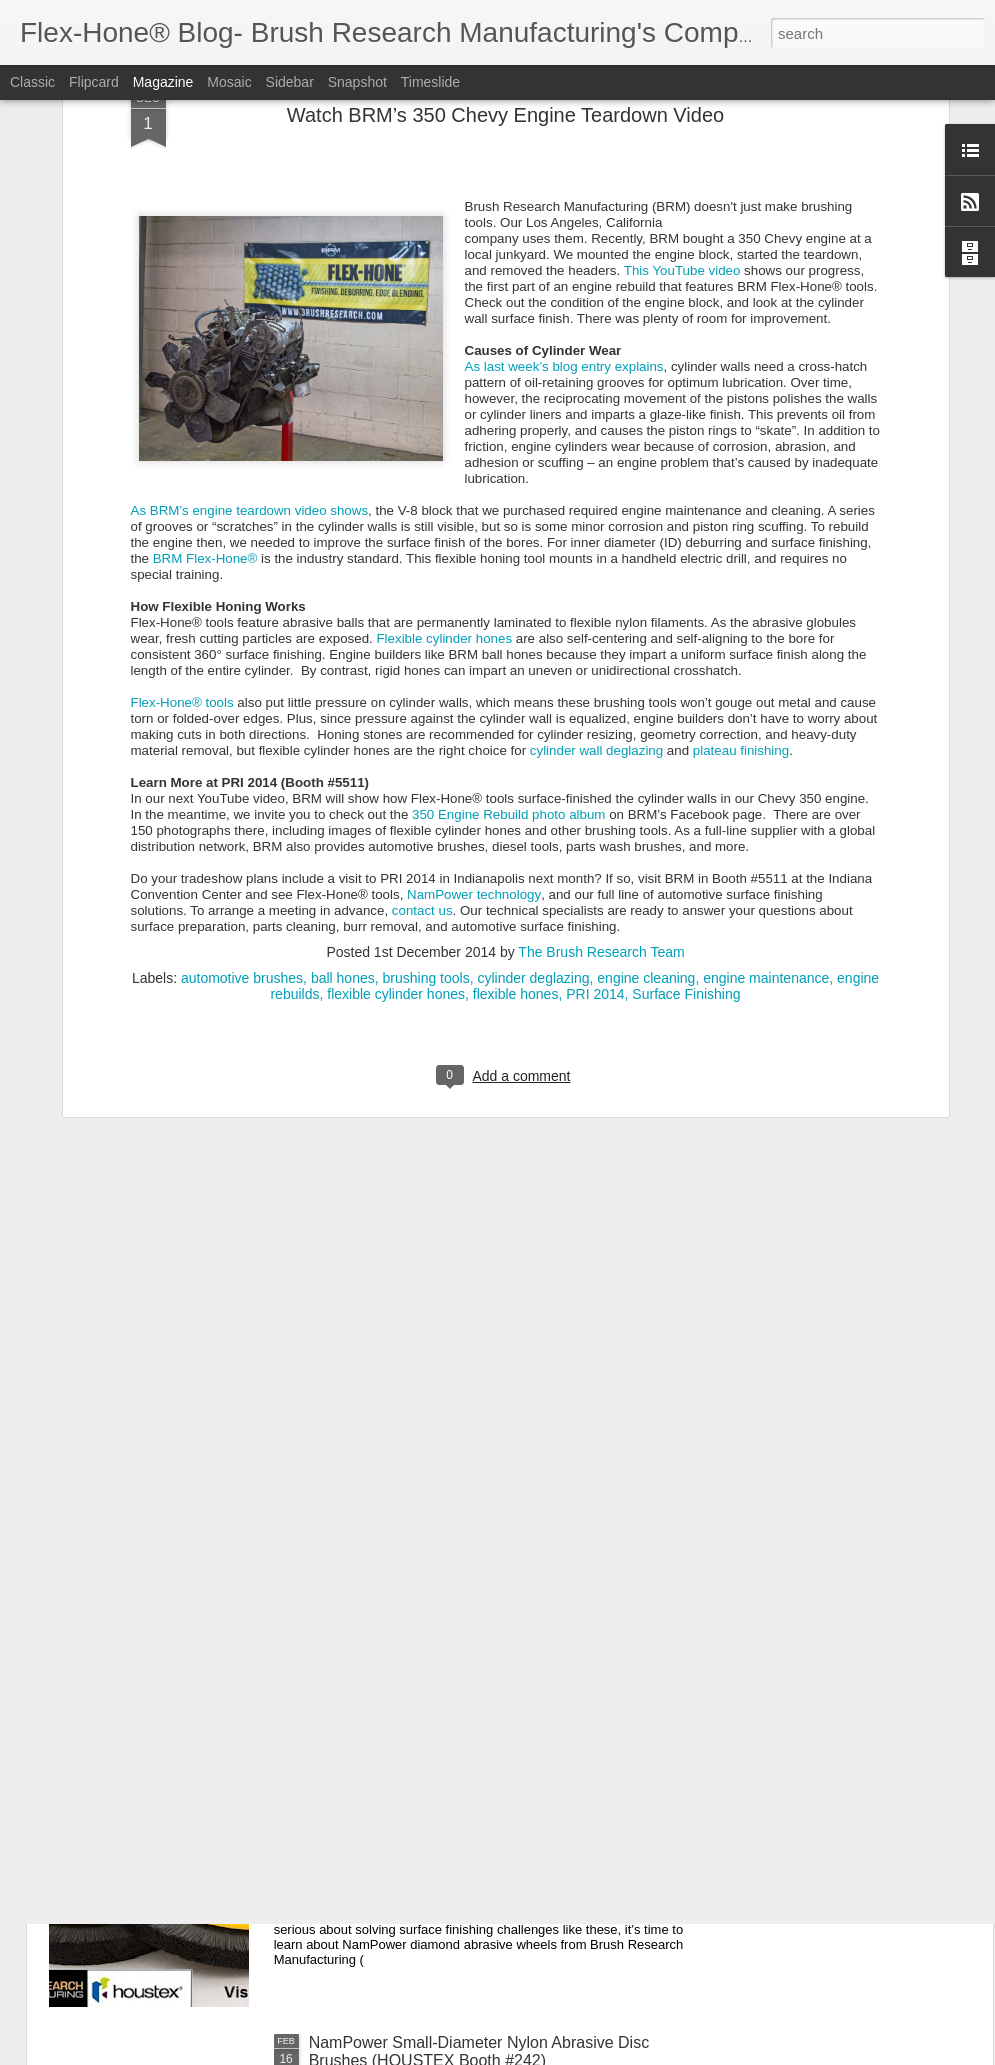 This screenshot has width=995, height=2065. What do you see at coordinates (596, 461) in the screenshot?
I see `cylinder wall deglazing` at bounding box center [596, 461].